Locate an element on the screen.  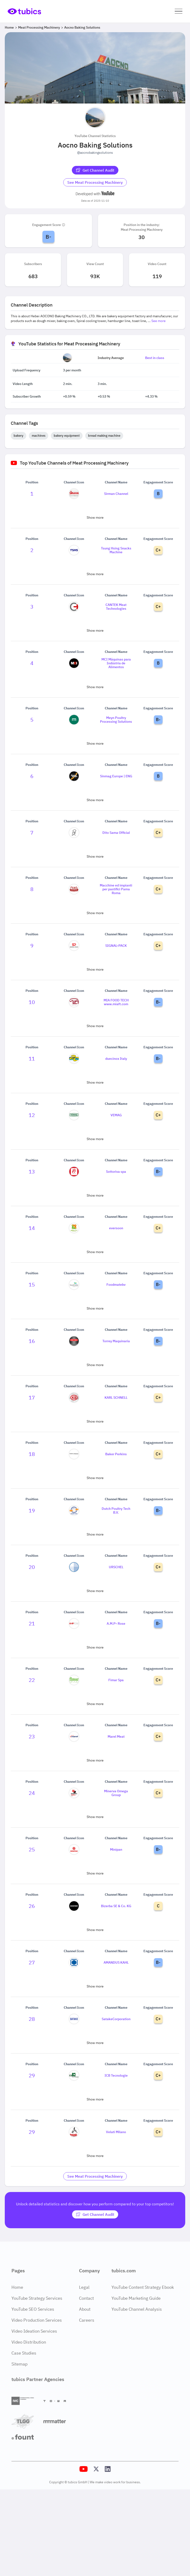
[Tubics YouTube Channel] is located at coordinates (83, 2469).